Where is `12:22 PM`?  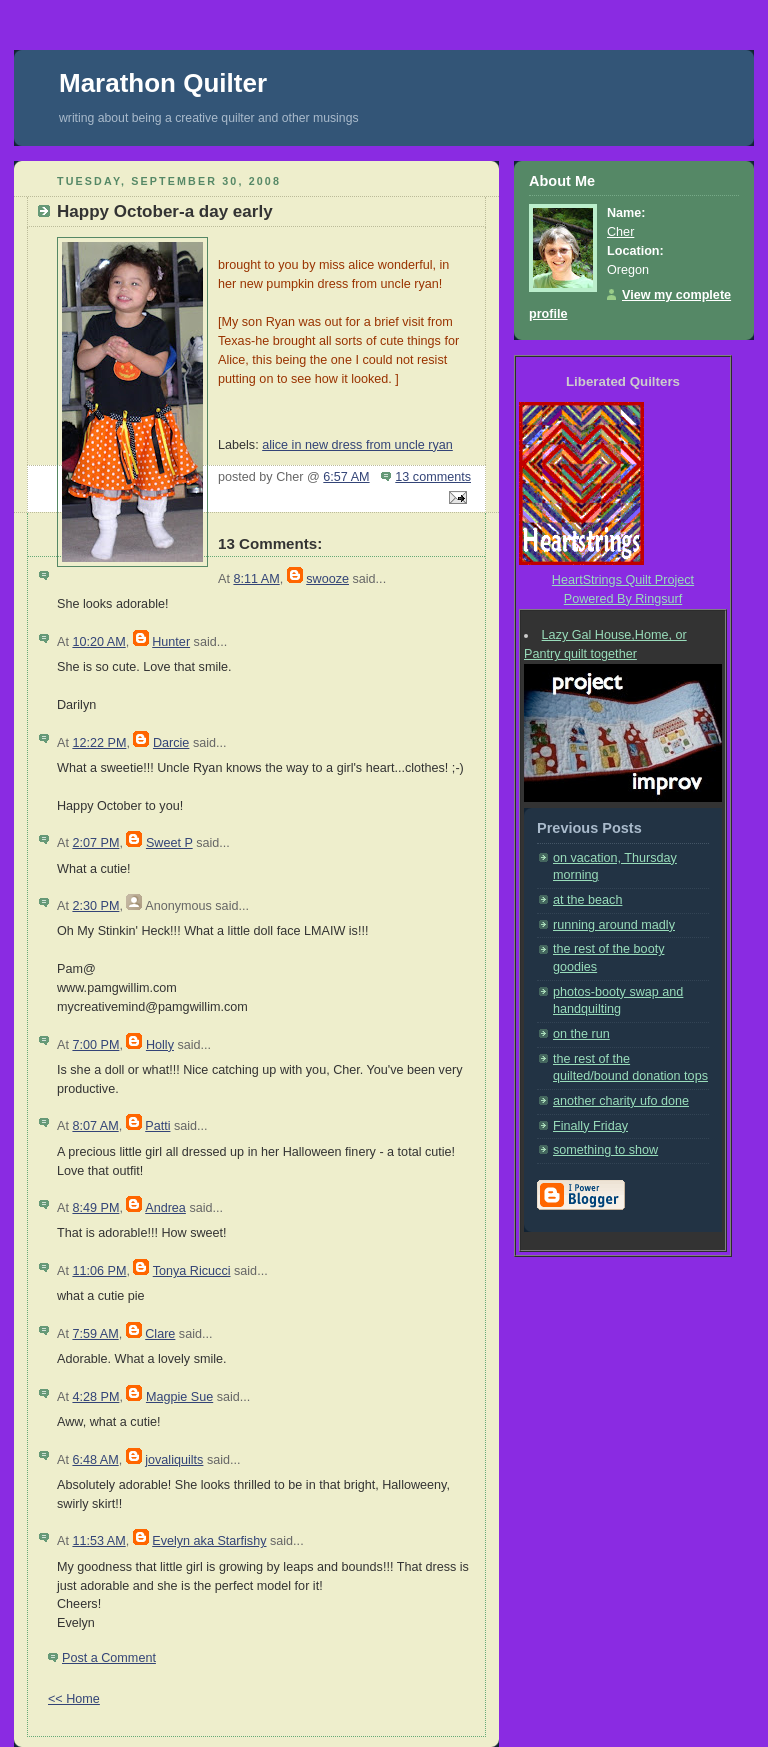
12:22 PM is located at coordinates (99, 743).